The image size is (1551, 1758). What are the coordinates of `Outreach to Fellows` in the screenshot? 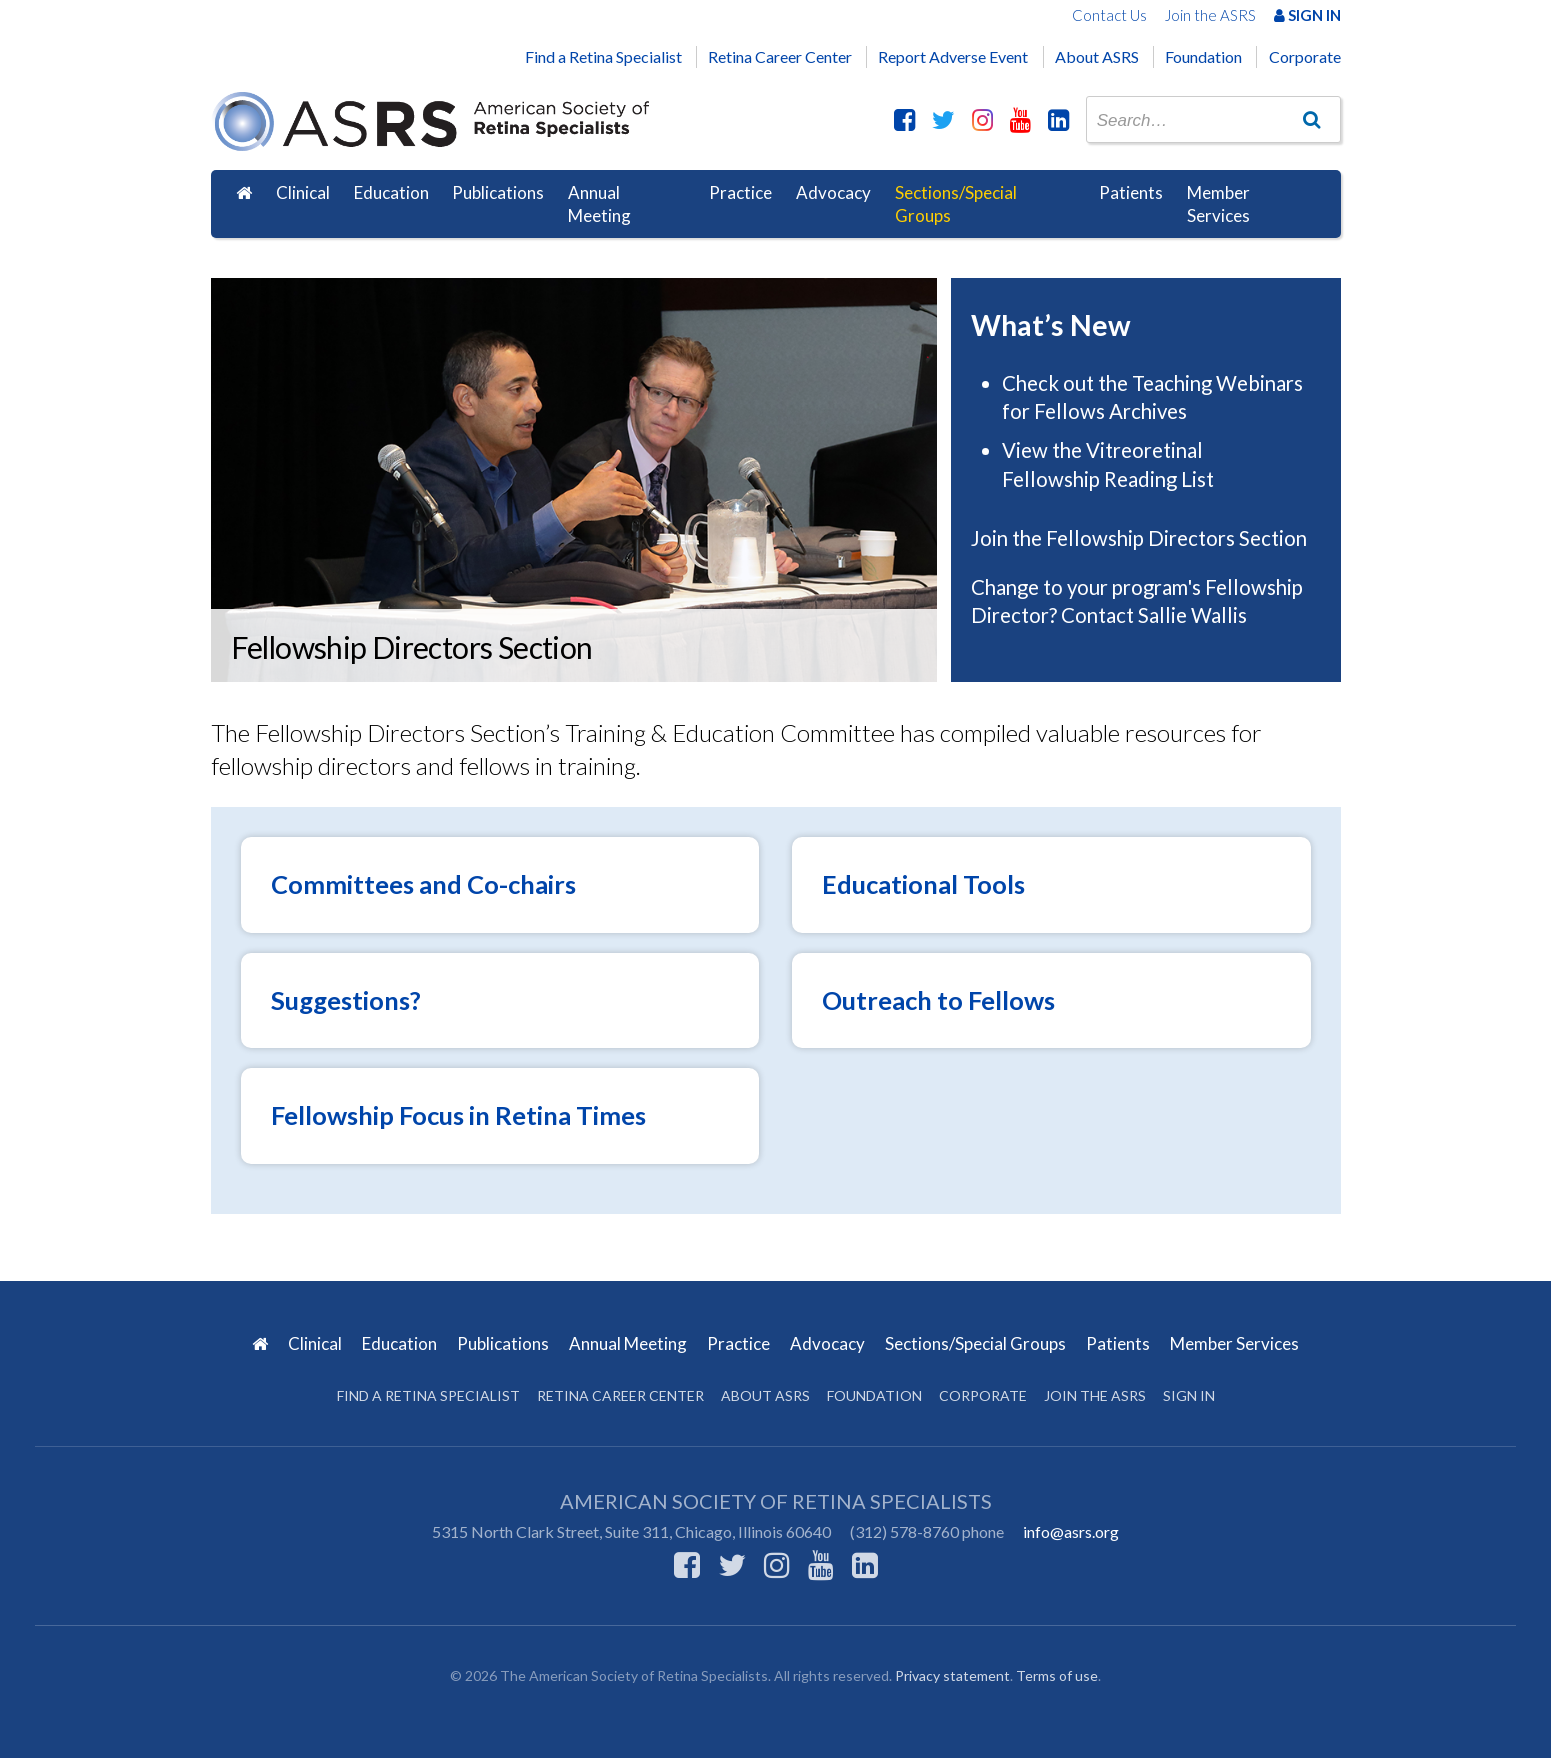 It's located at (938, 1000).